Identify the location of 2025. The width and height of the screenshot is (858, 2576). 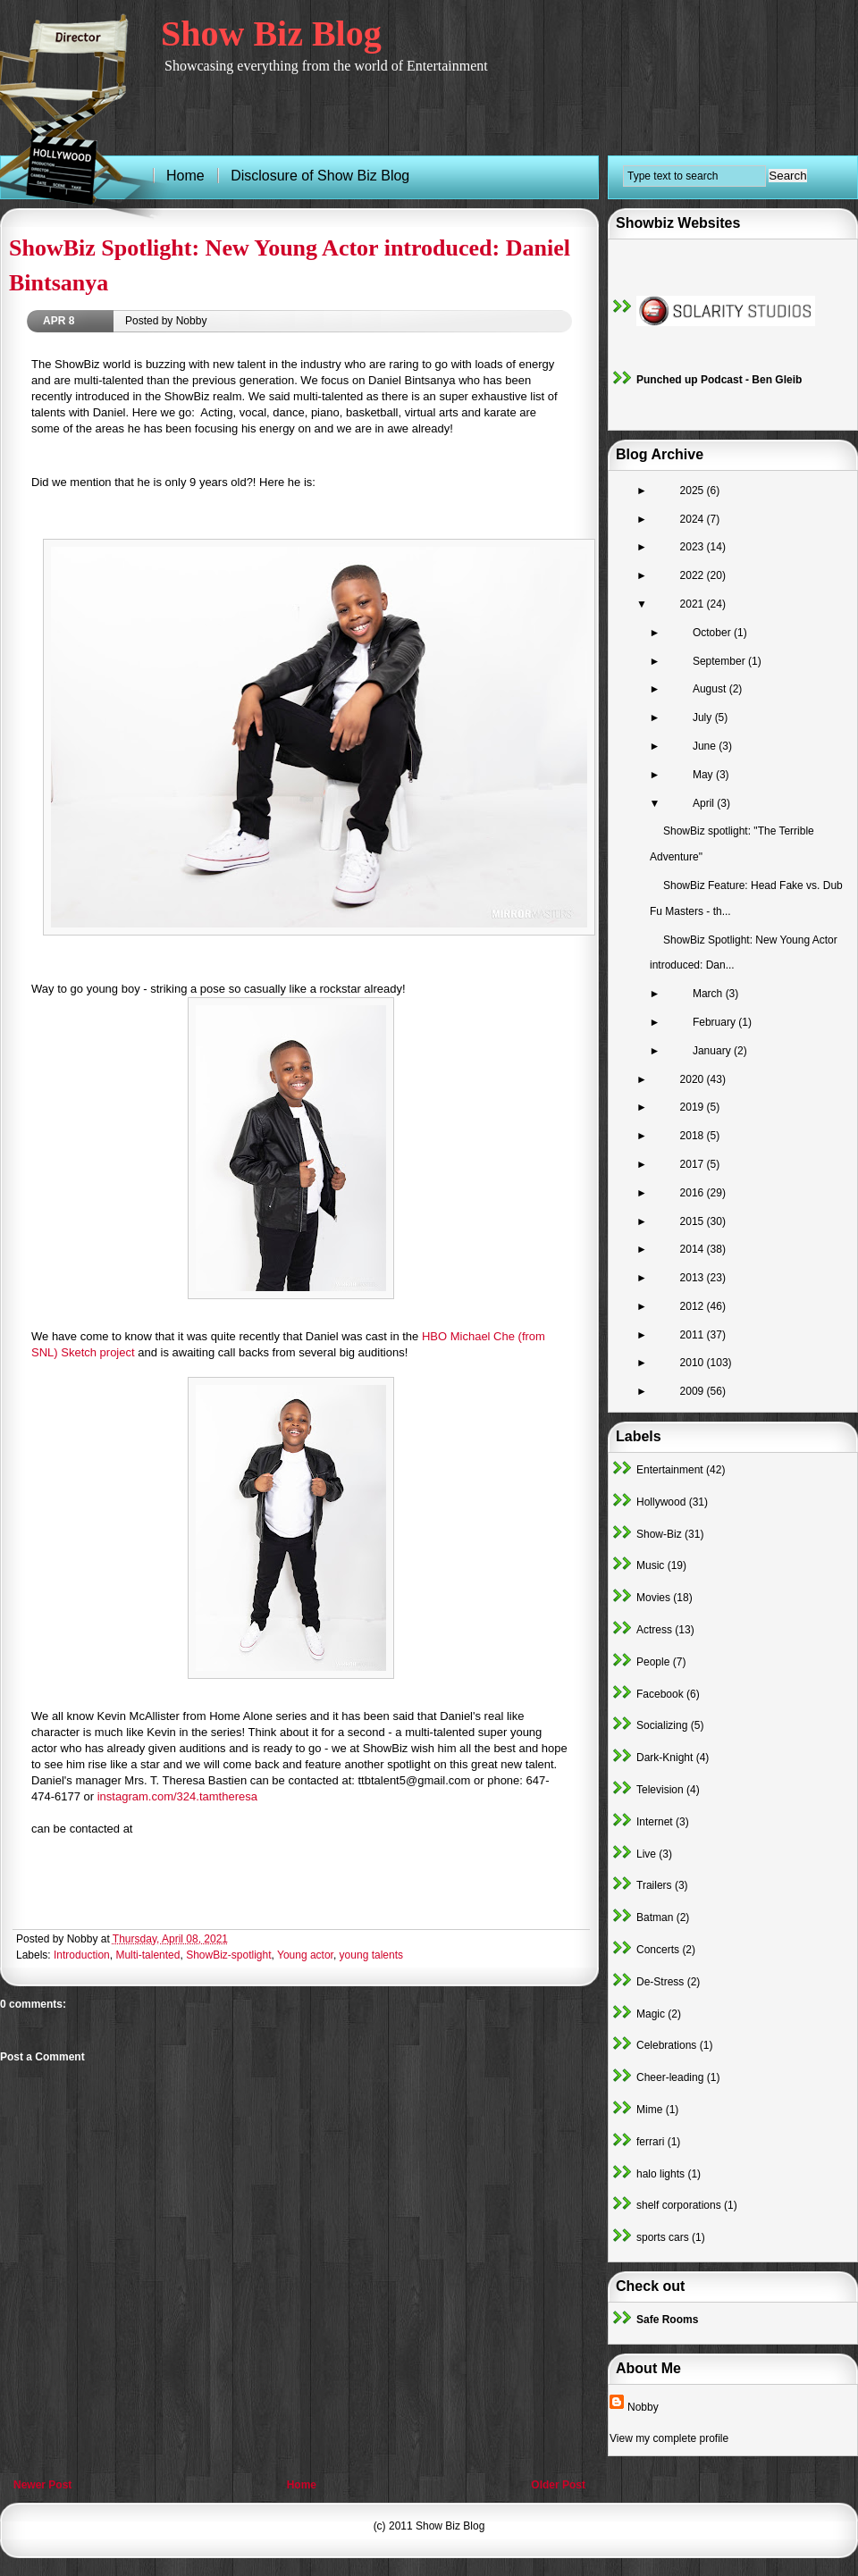
(693, 490).